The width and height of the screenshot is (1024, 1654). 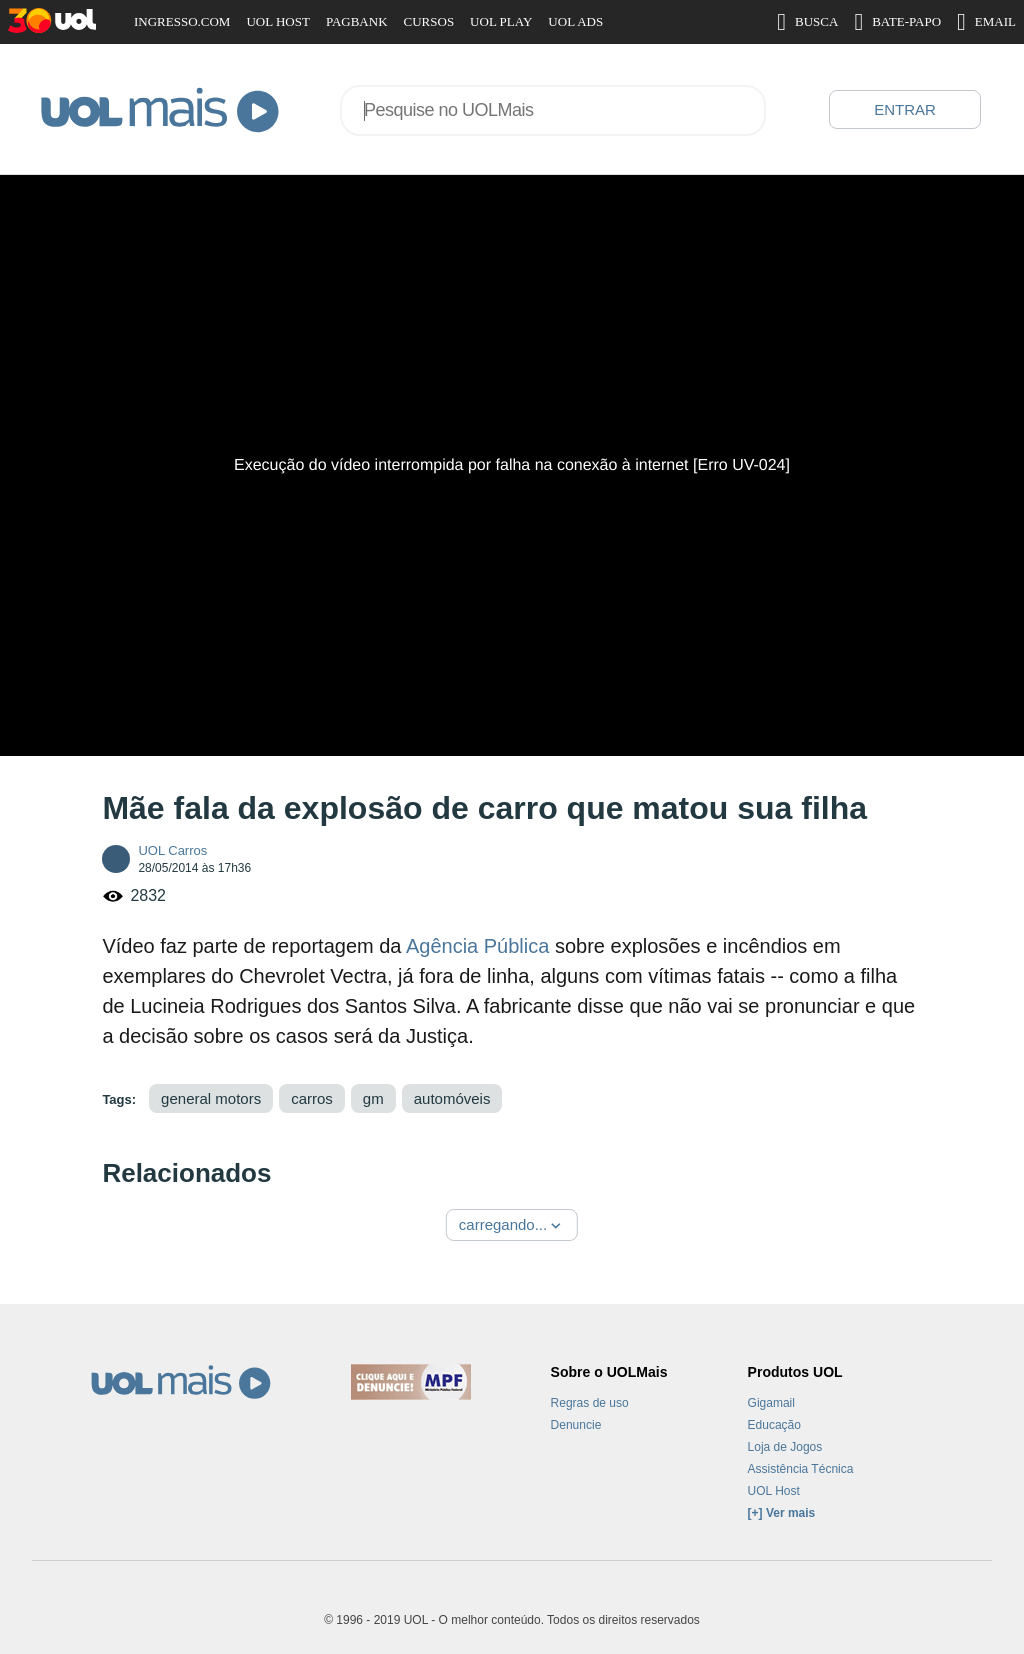 I want to click on UOL PLAY, so click(x=501, y=21).